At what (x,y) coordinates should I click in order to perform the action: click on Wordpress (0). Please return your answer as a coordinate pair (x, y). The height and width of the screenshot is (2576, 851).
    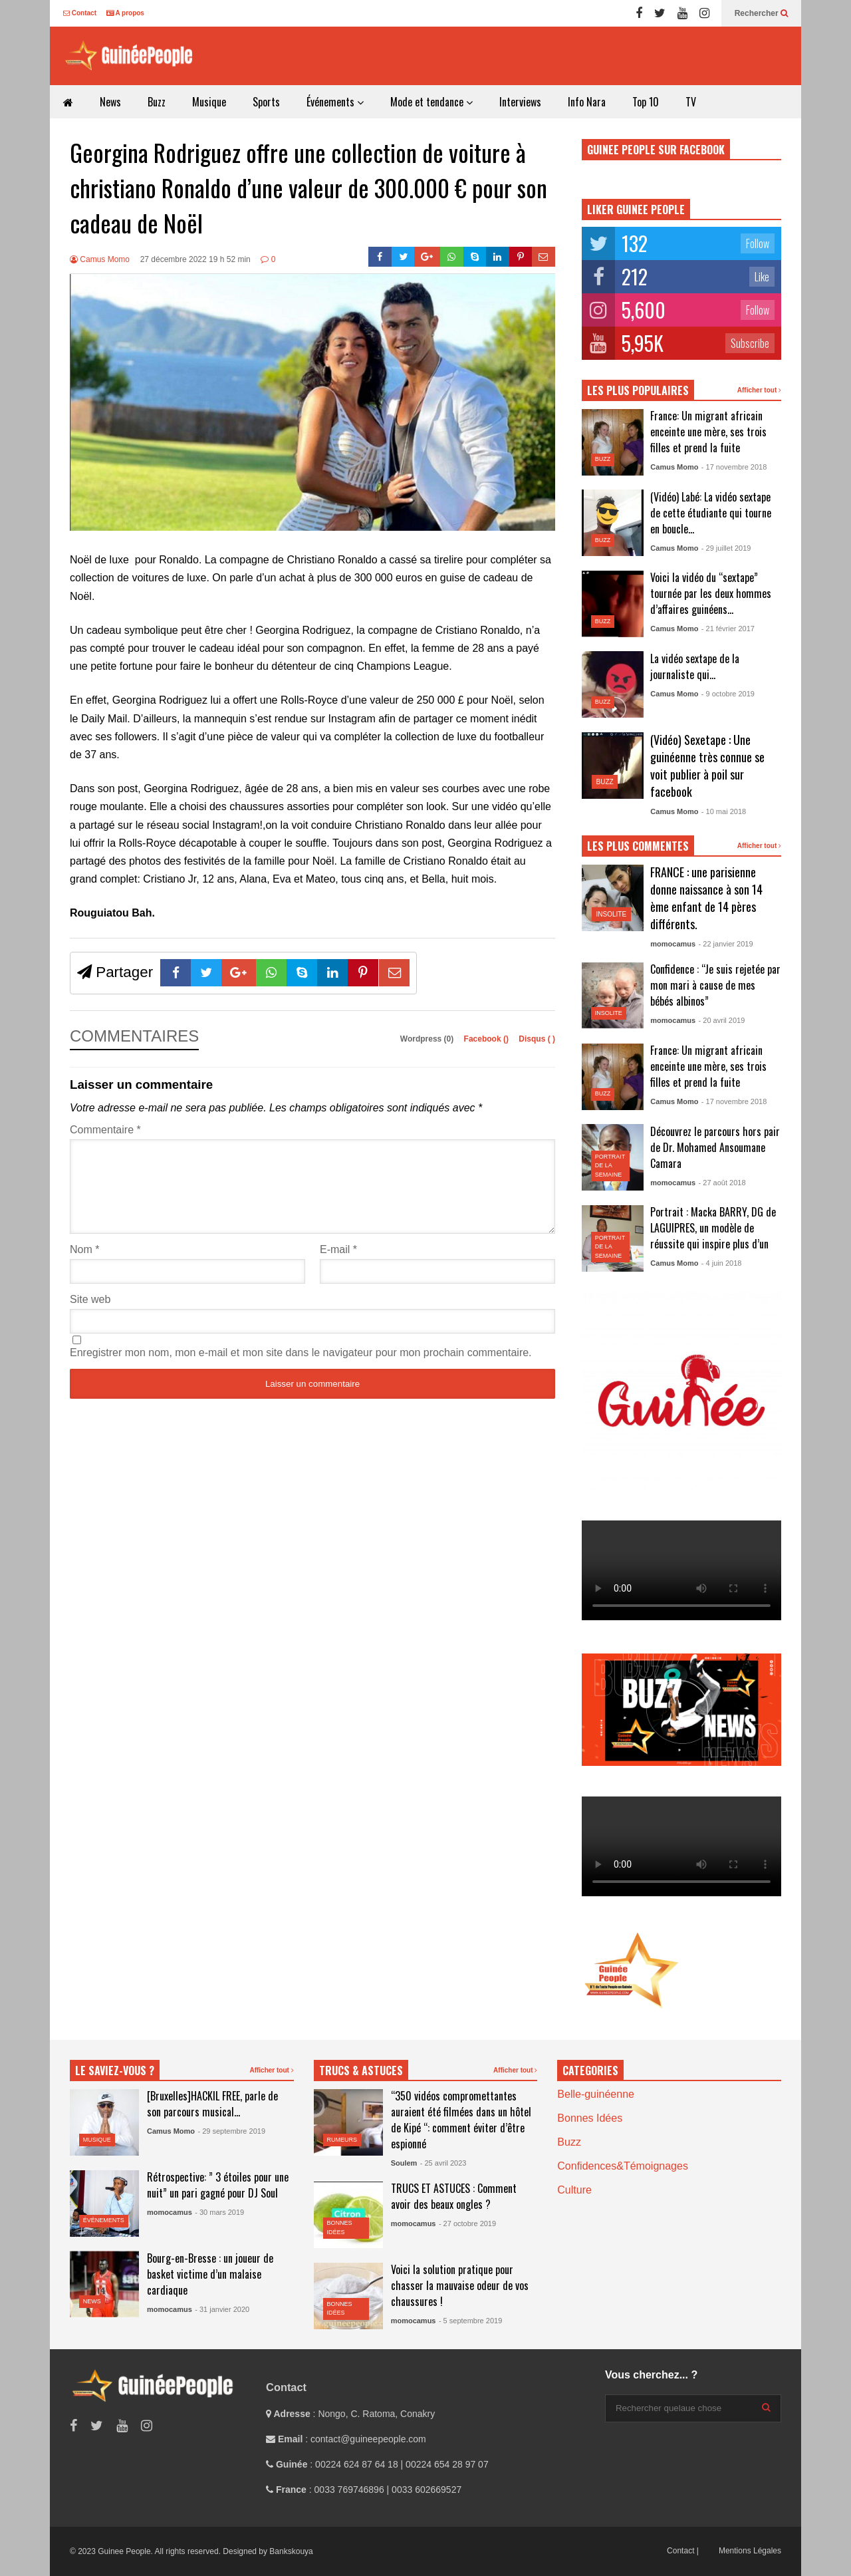
    Looking at the image, I should click on (428, 1039).